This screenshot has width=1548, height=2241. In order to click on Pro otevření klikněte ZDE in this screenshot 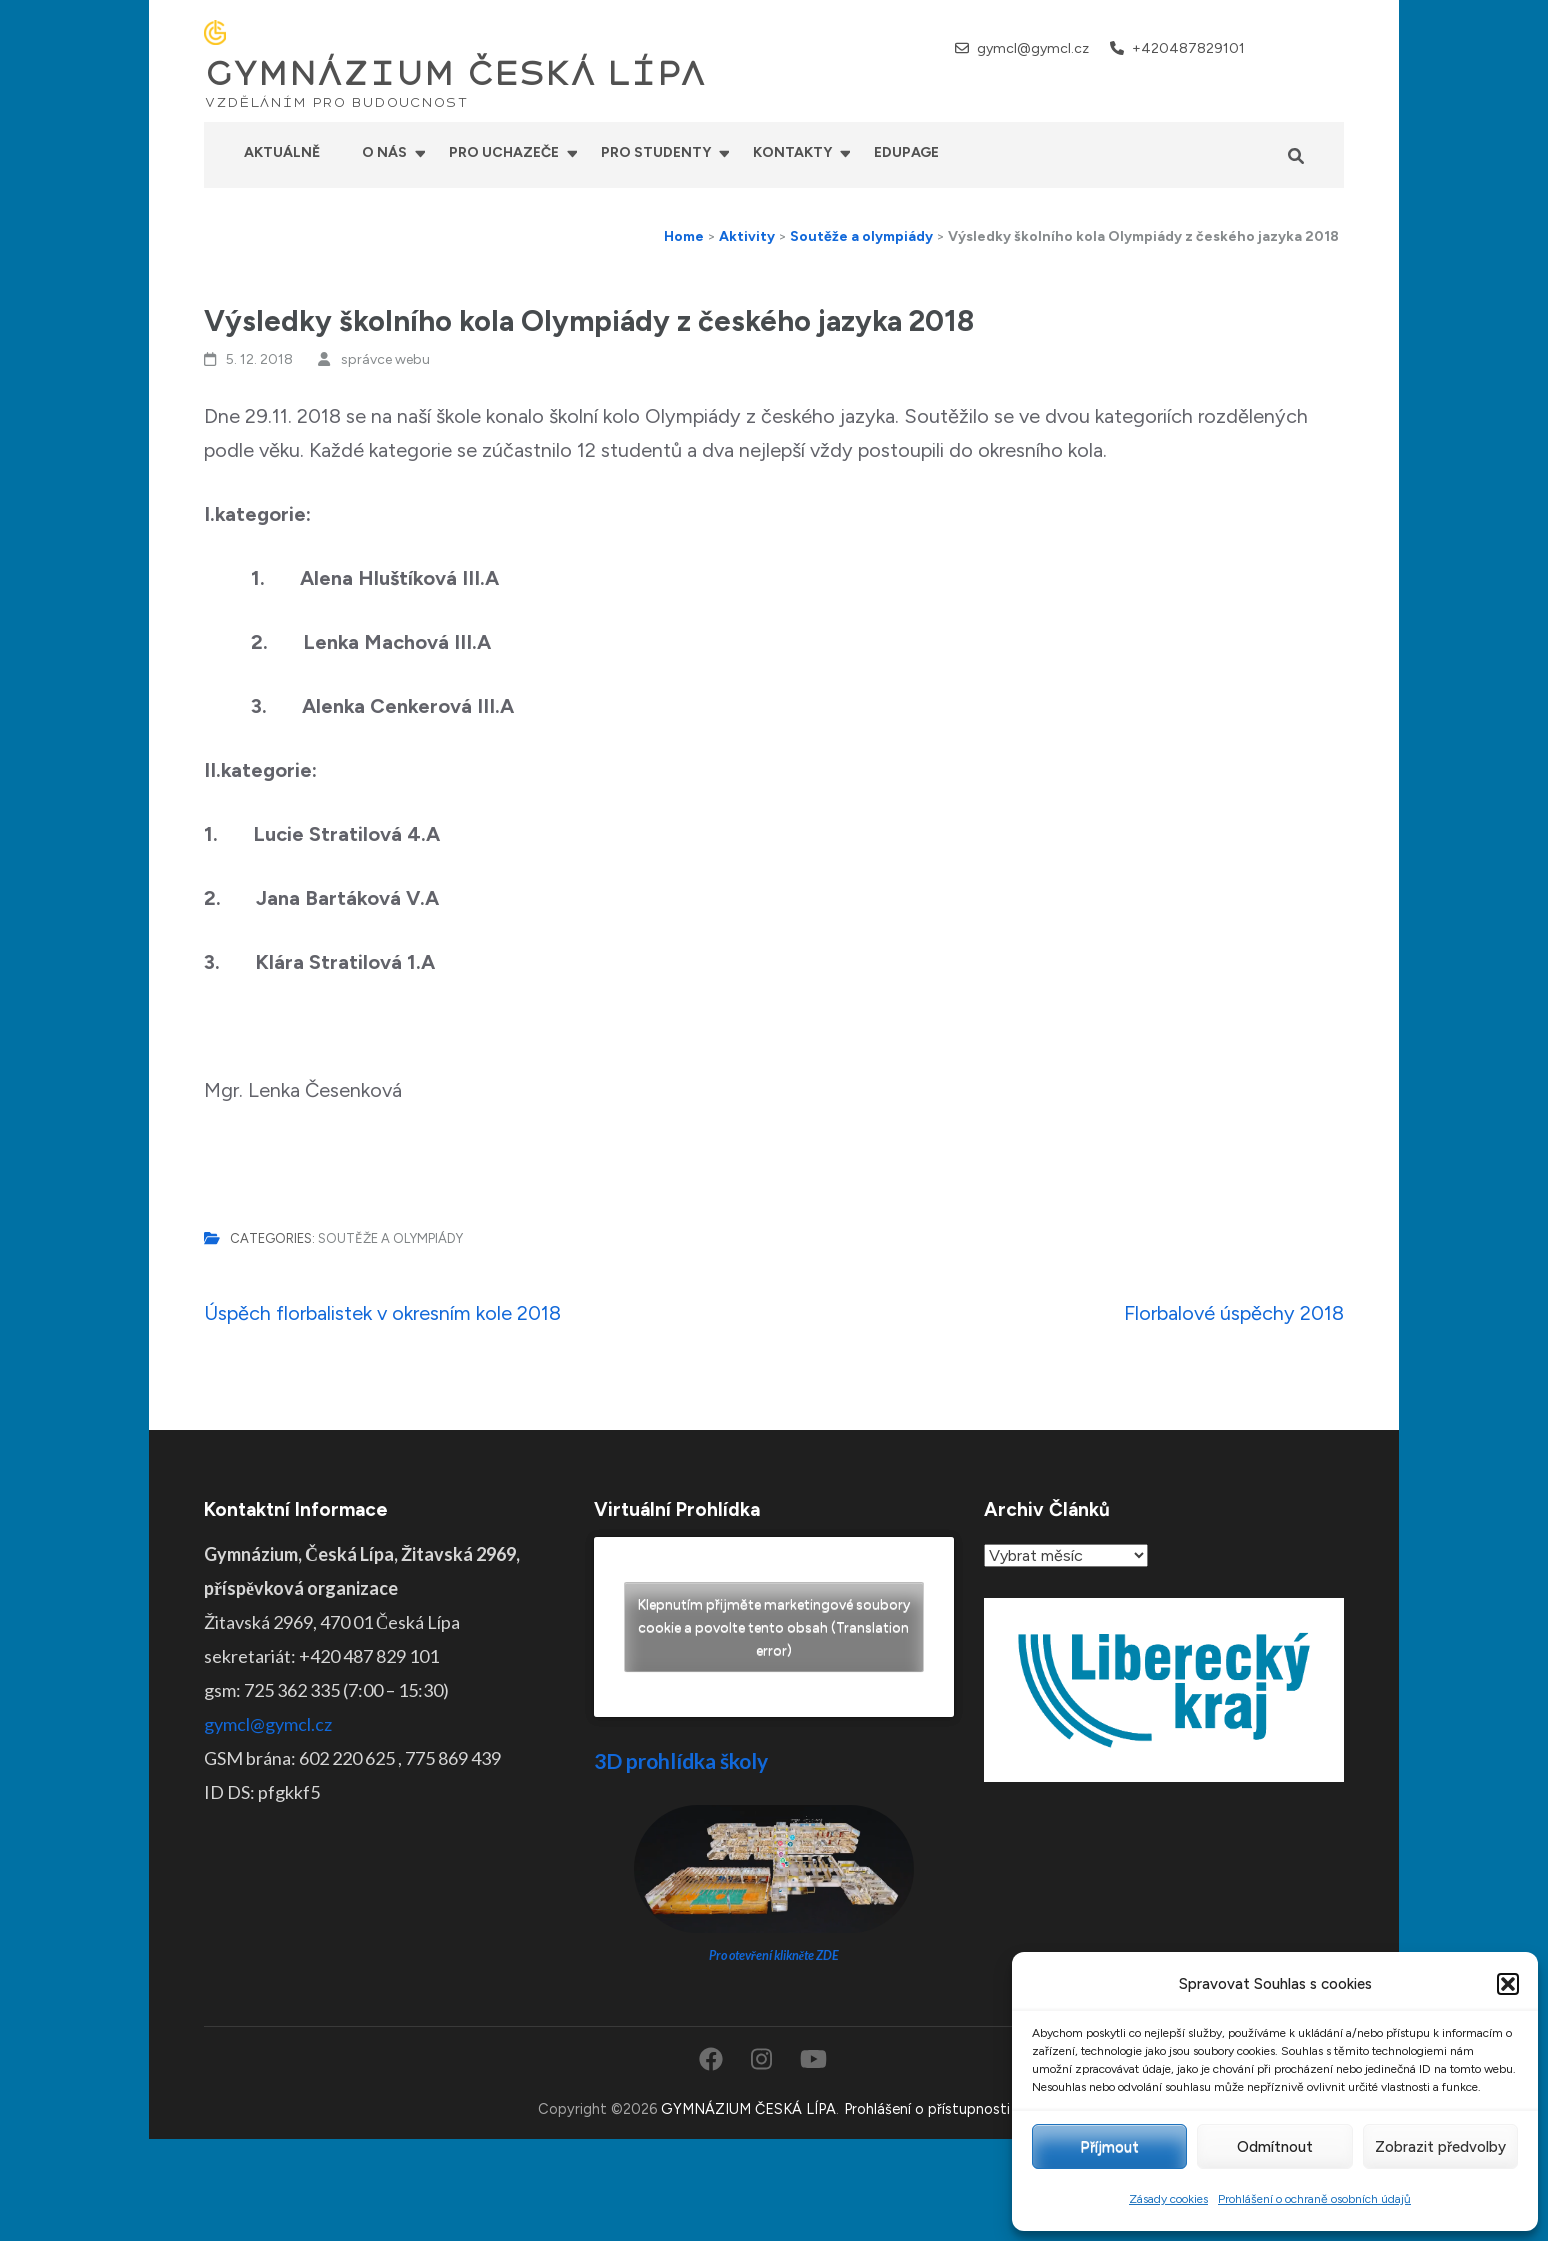, I will do `click(774, 1955)`.